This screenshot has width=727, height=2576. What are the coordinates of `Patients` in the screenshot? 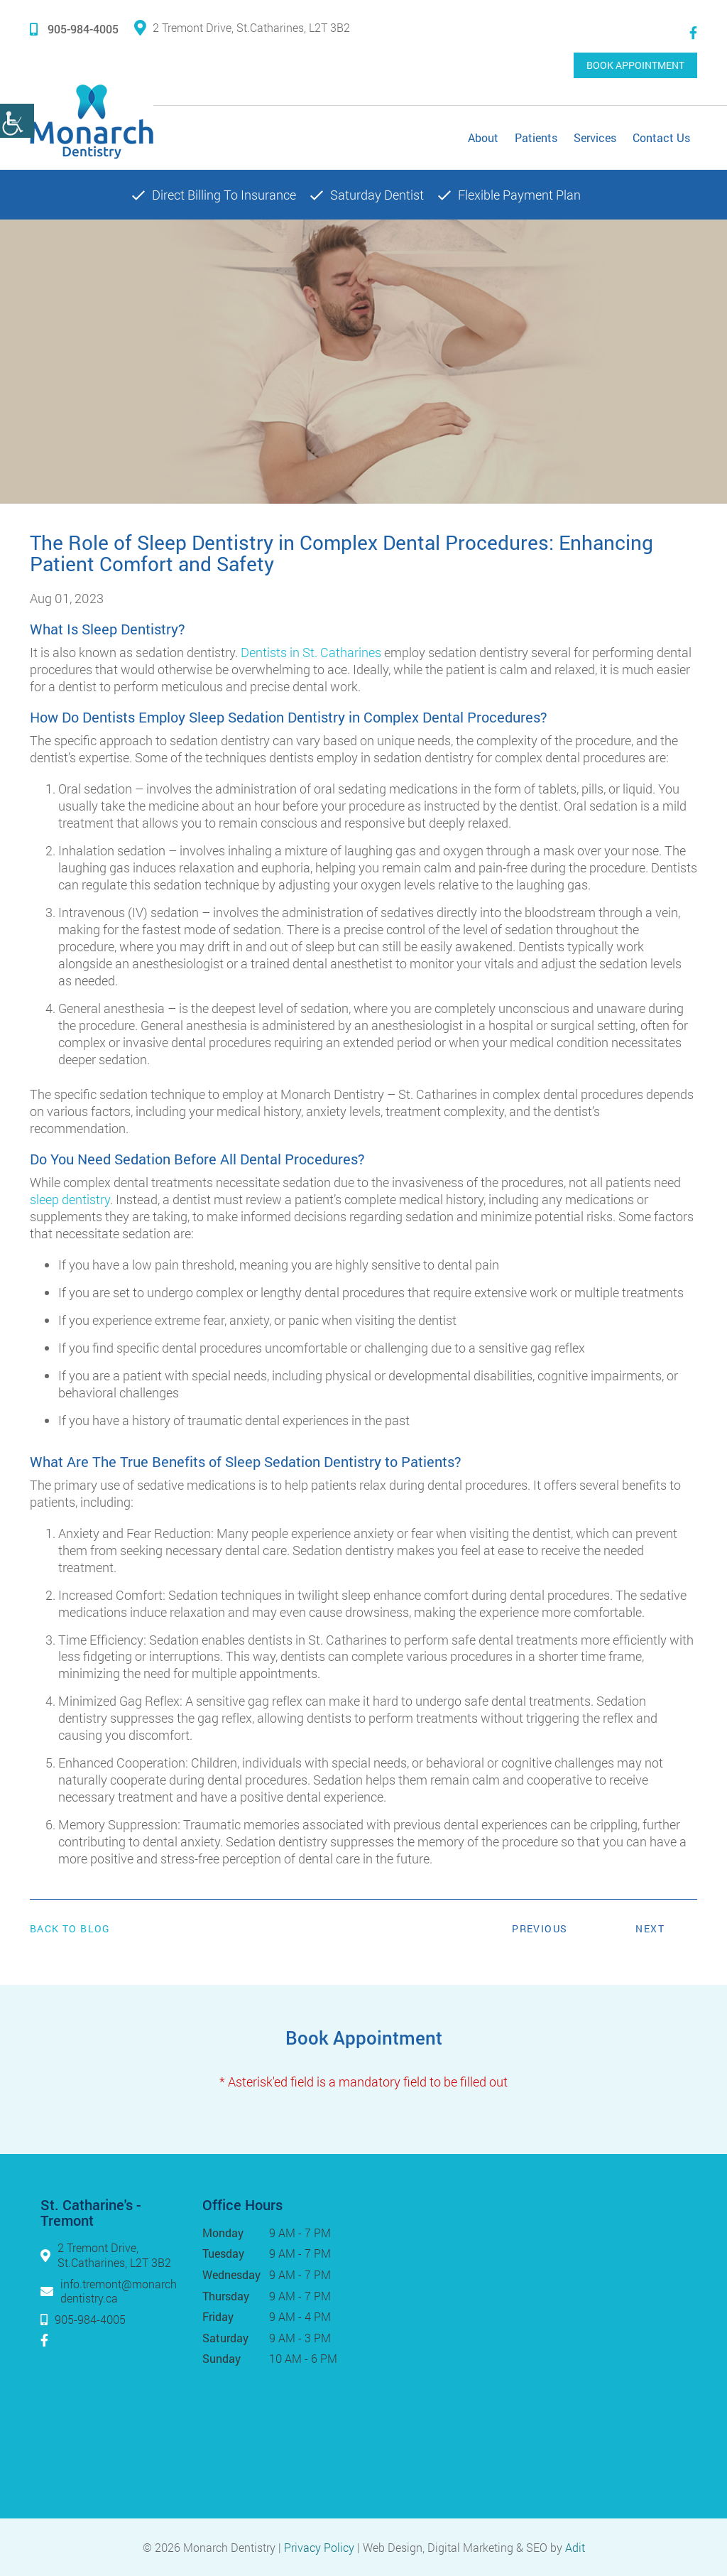 It's located at (536, 137).